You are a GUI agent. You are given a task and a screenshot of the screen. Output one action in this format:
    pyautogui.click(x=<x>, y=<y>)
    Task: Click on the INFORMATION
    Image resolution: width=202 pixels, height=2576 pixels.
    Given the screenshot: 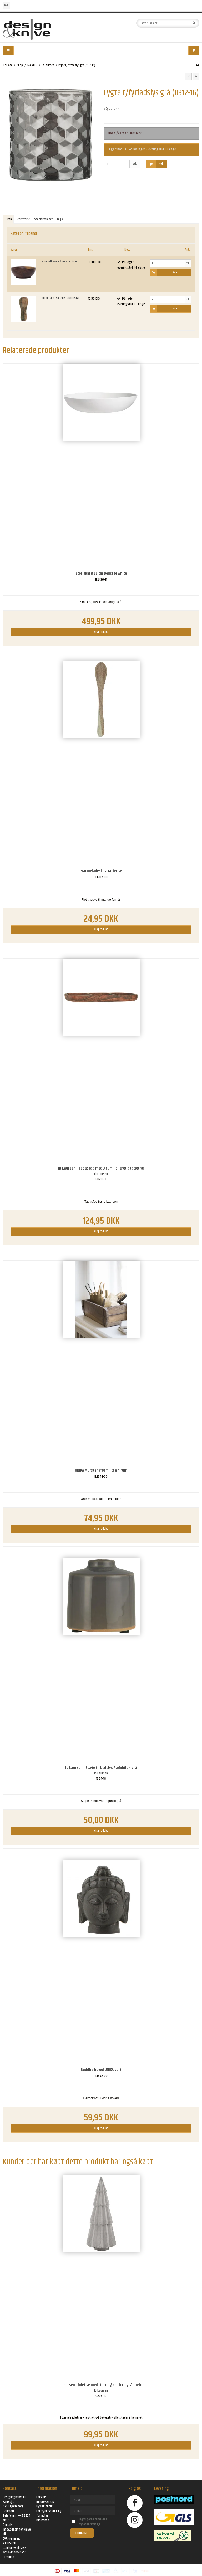 What is the action you would take?
    pyautogui.click(x=45, y=2502)
    